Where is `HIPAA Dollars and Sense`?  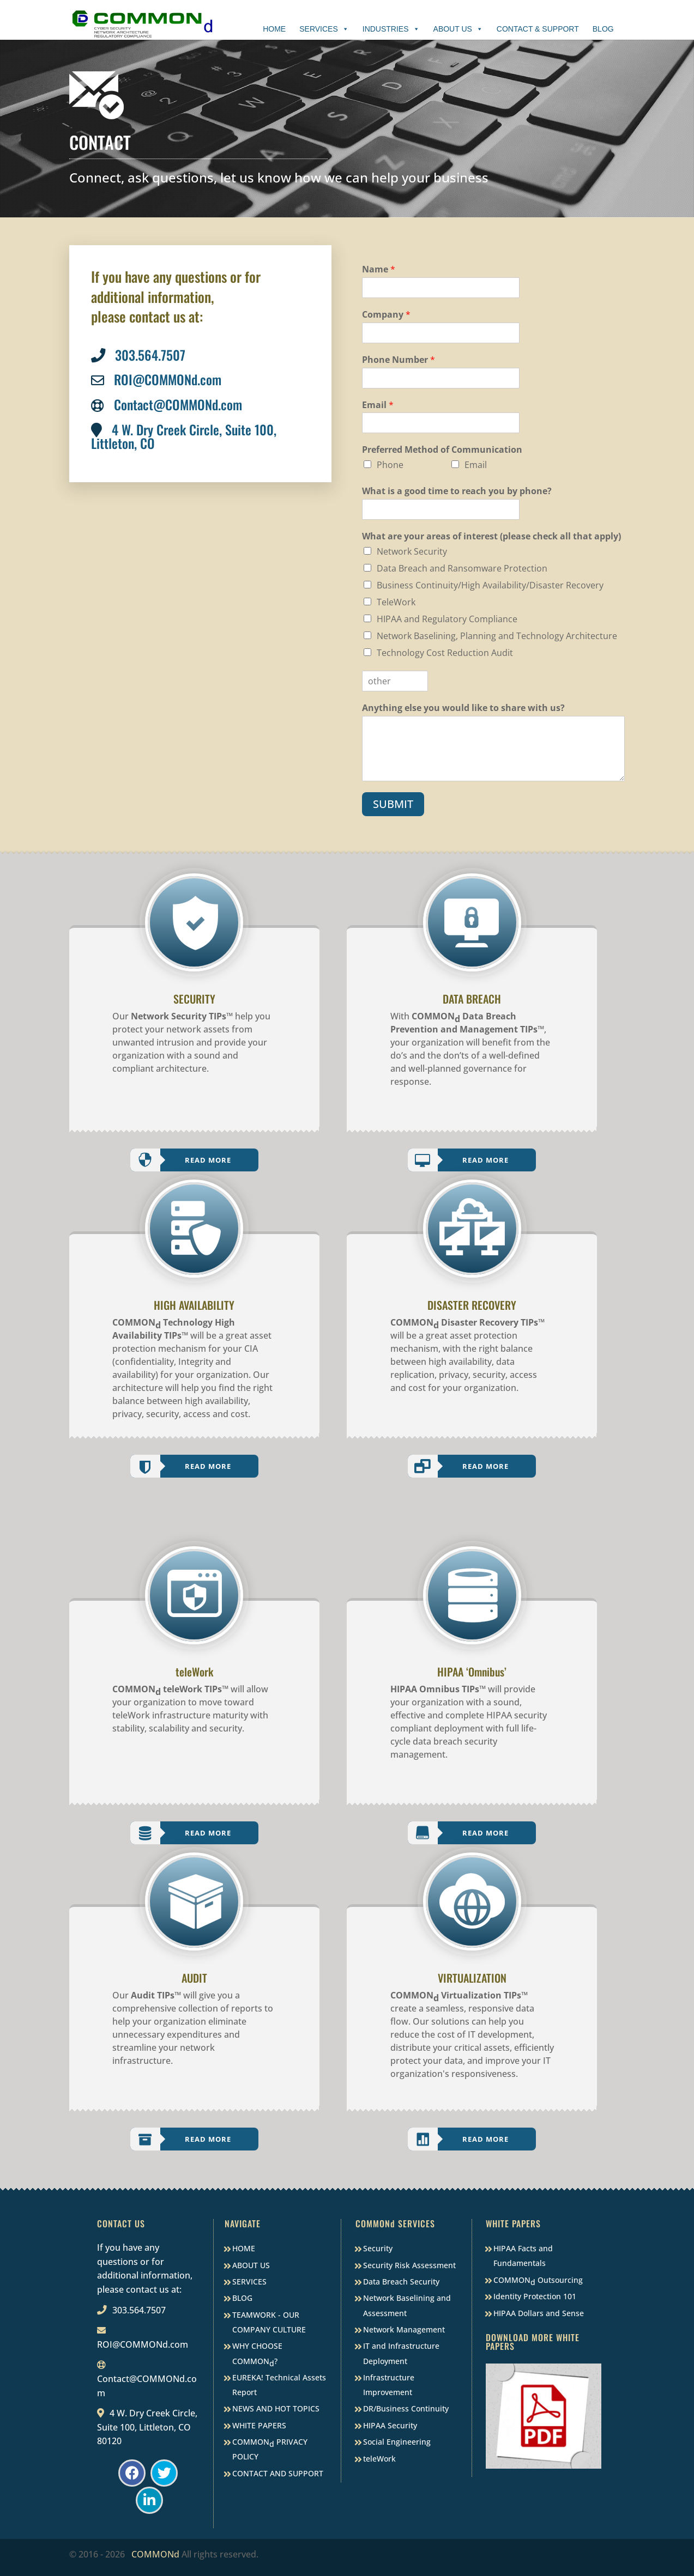 HIPAA Dollars and Sense is located at coordinates (538, 2313).